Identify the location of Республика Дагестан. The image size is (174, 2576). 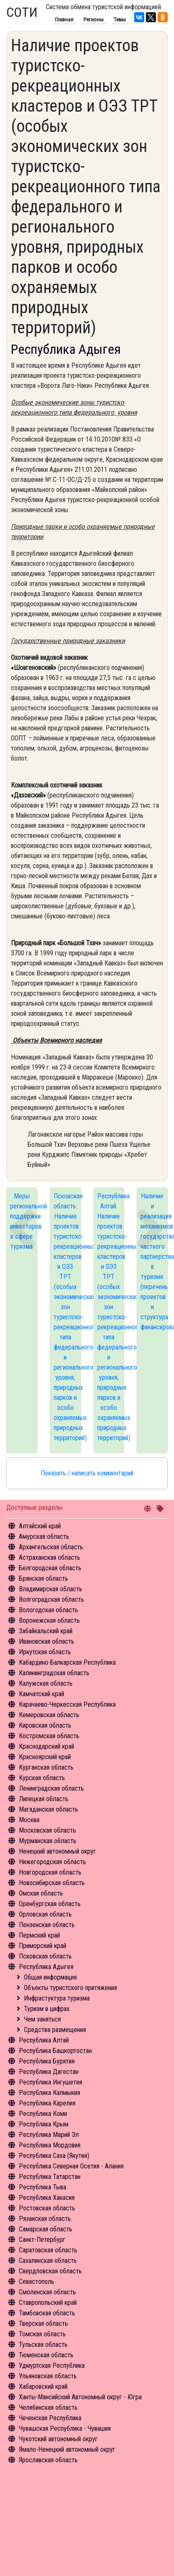
(48, 2072).